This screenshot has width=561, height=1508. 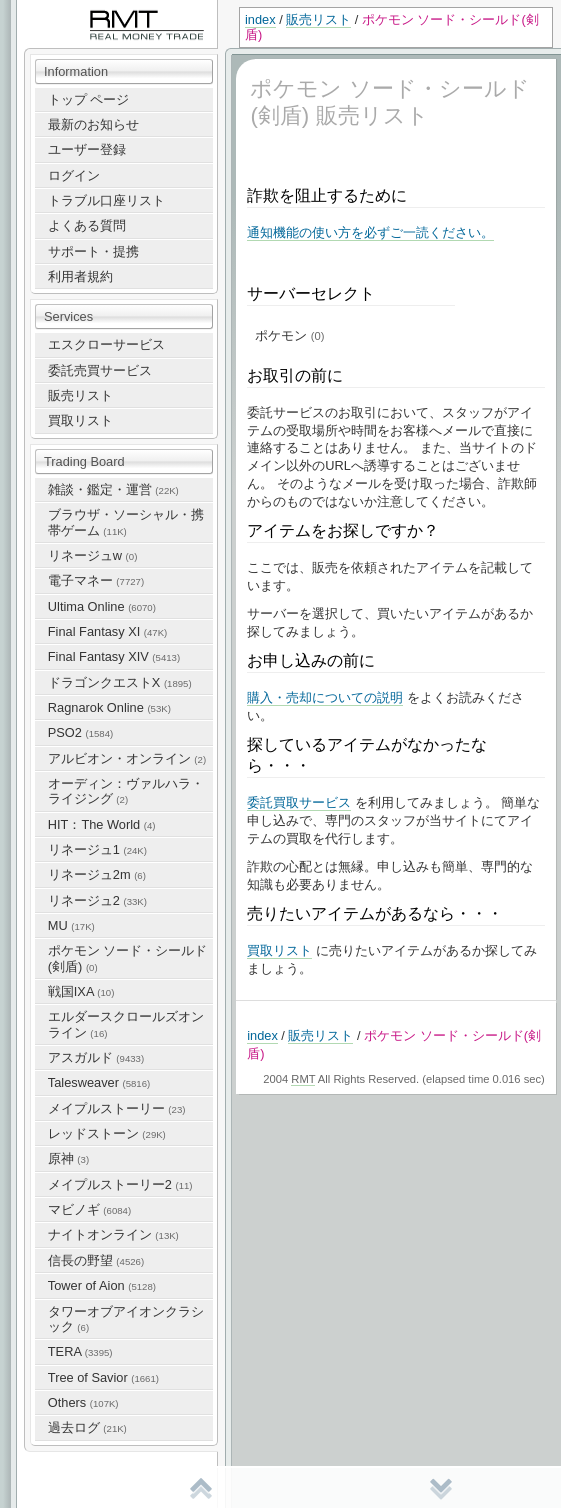 What do you see at coordinates (127, 758) in the screenshot?
I see `アルビオン・オンライン` at bounding box center [127, 758].